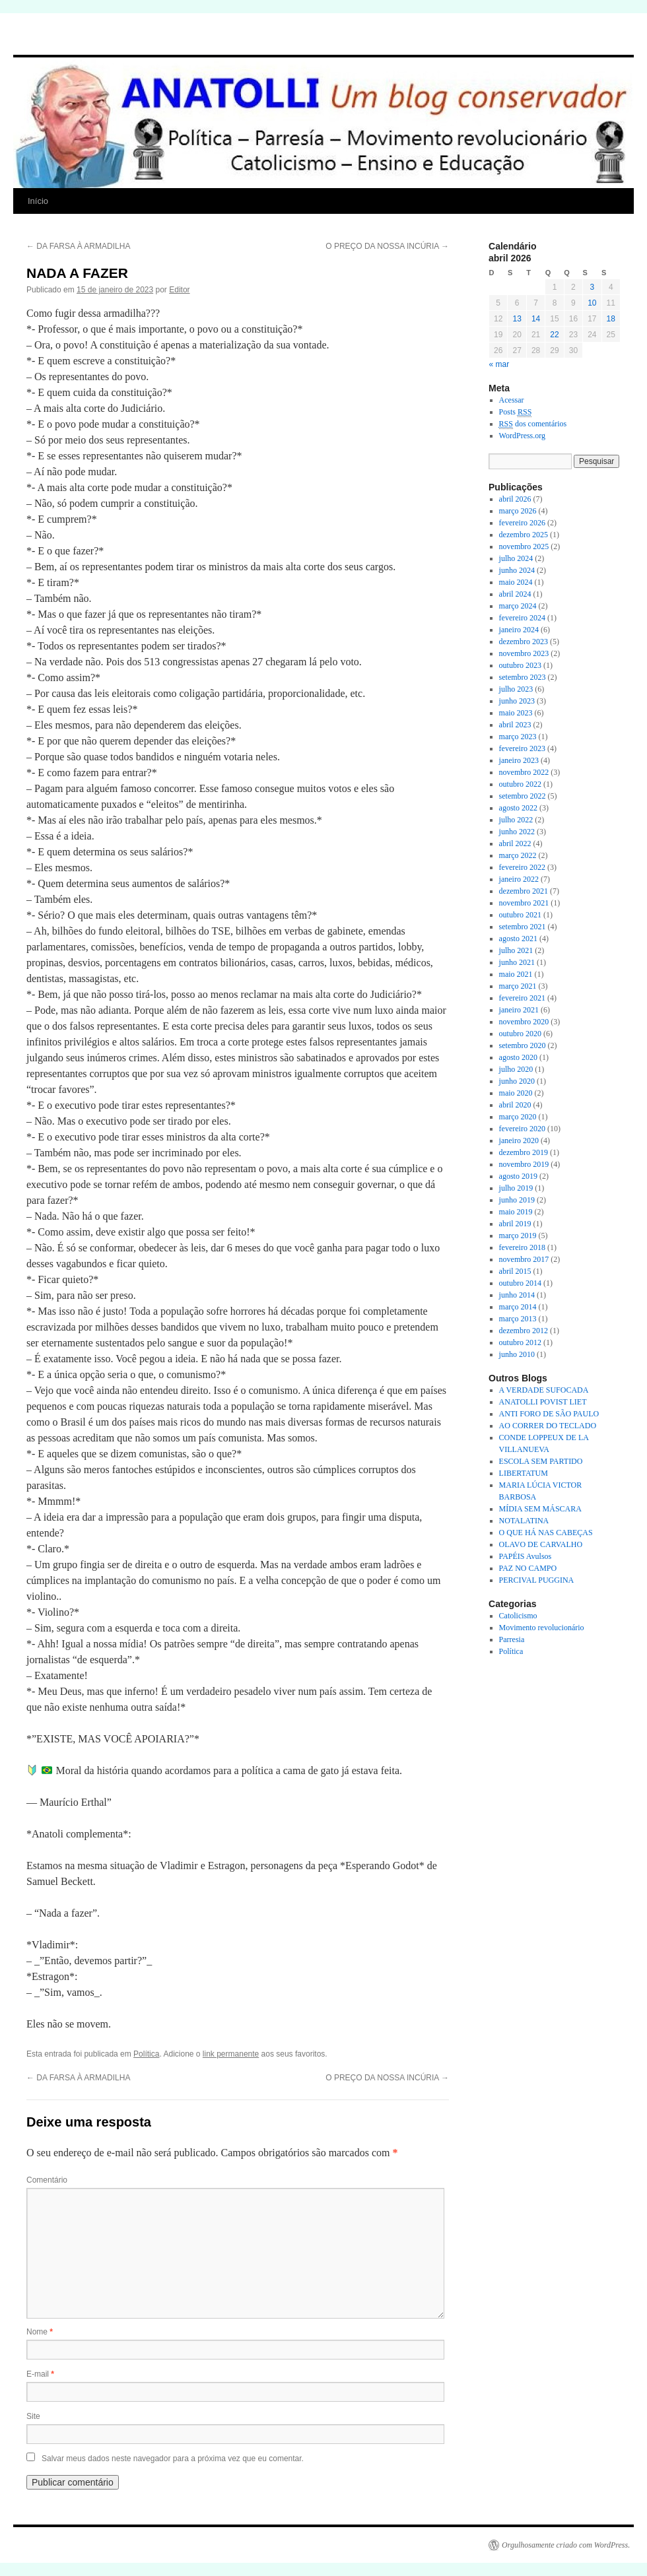 The height and width of the screenshot is (2576, 647). I want to click on novembro 2017, so click(524, 1259).